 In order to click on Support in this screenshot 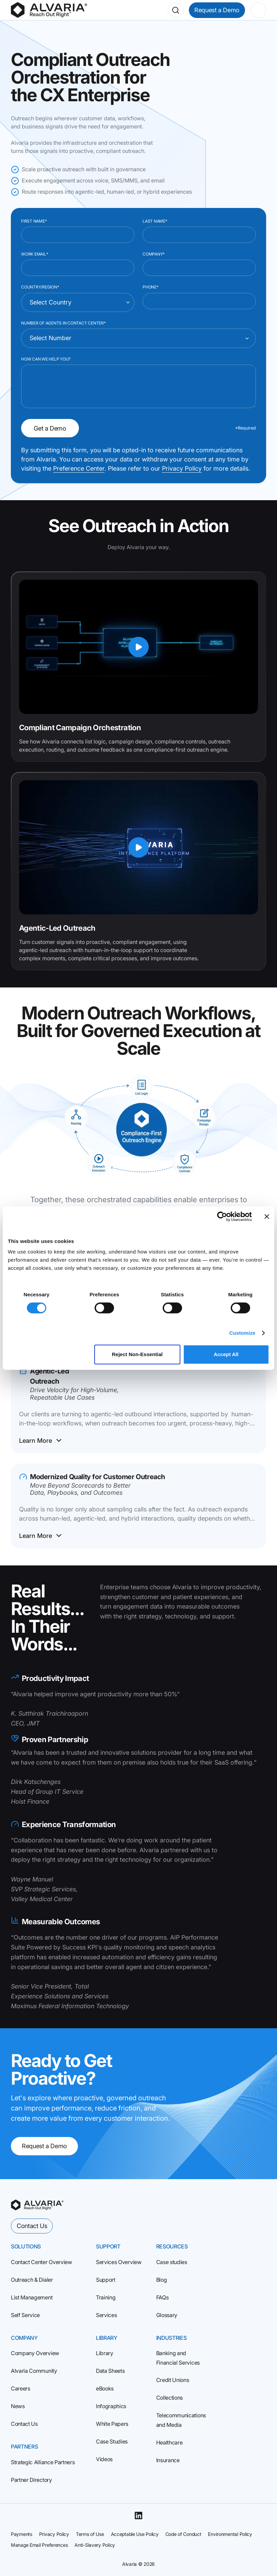, I will do `click(105, 2279)`.